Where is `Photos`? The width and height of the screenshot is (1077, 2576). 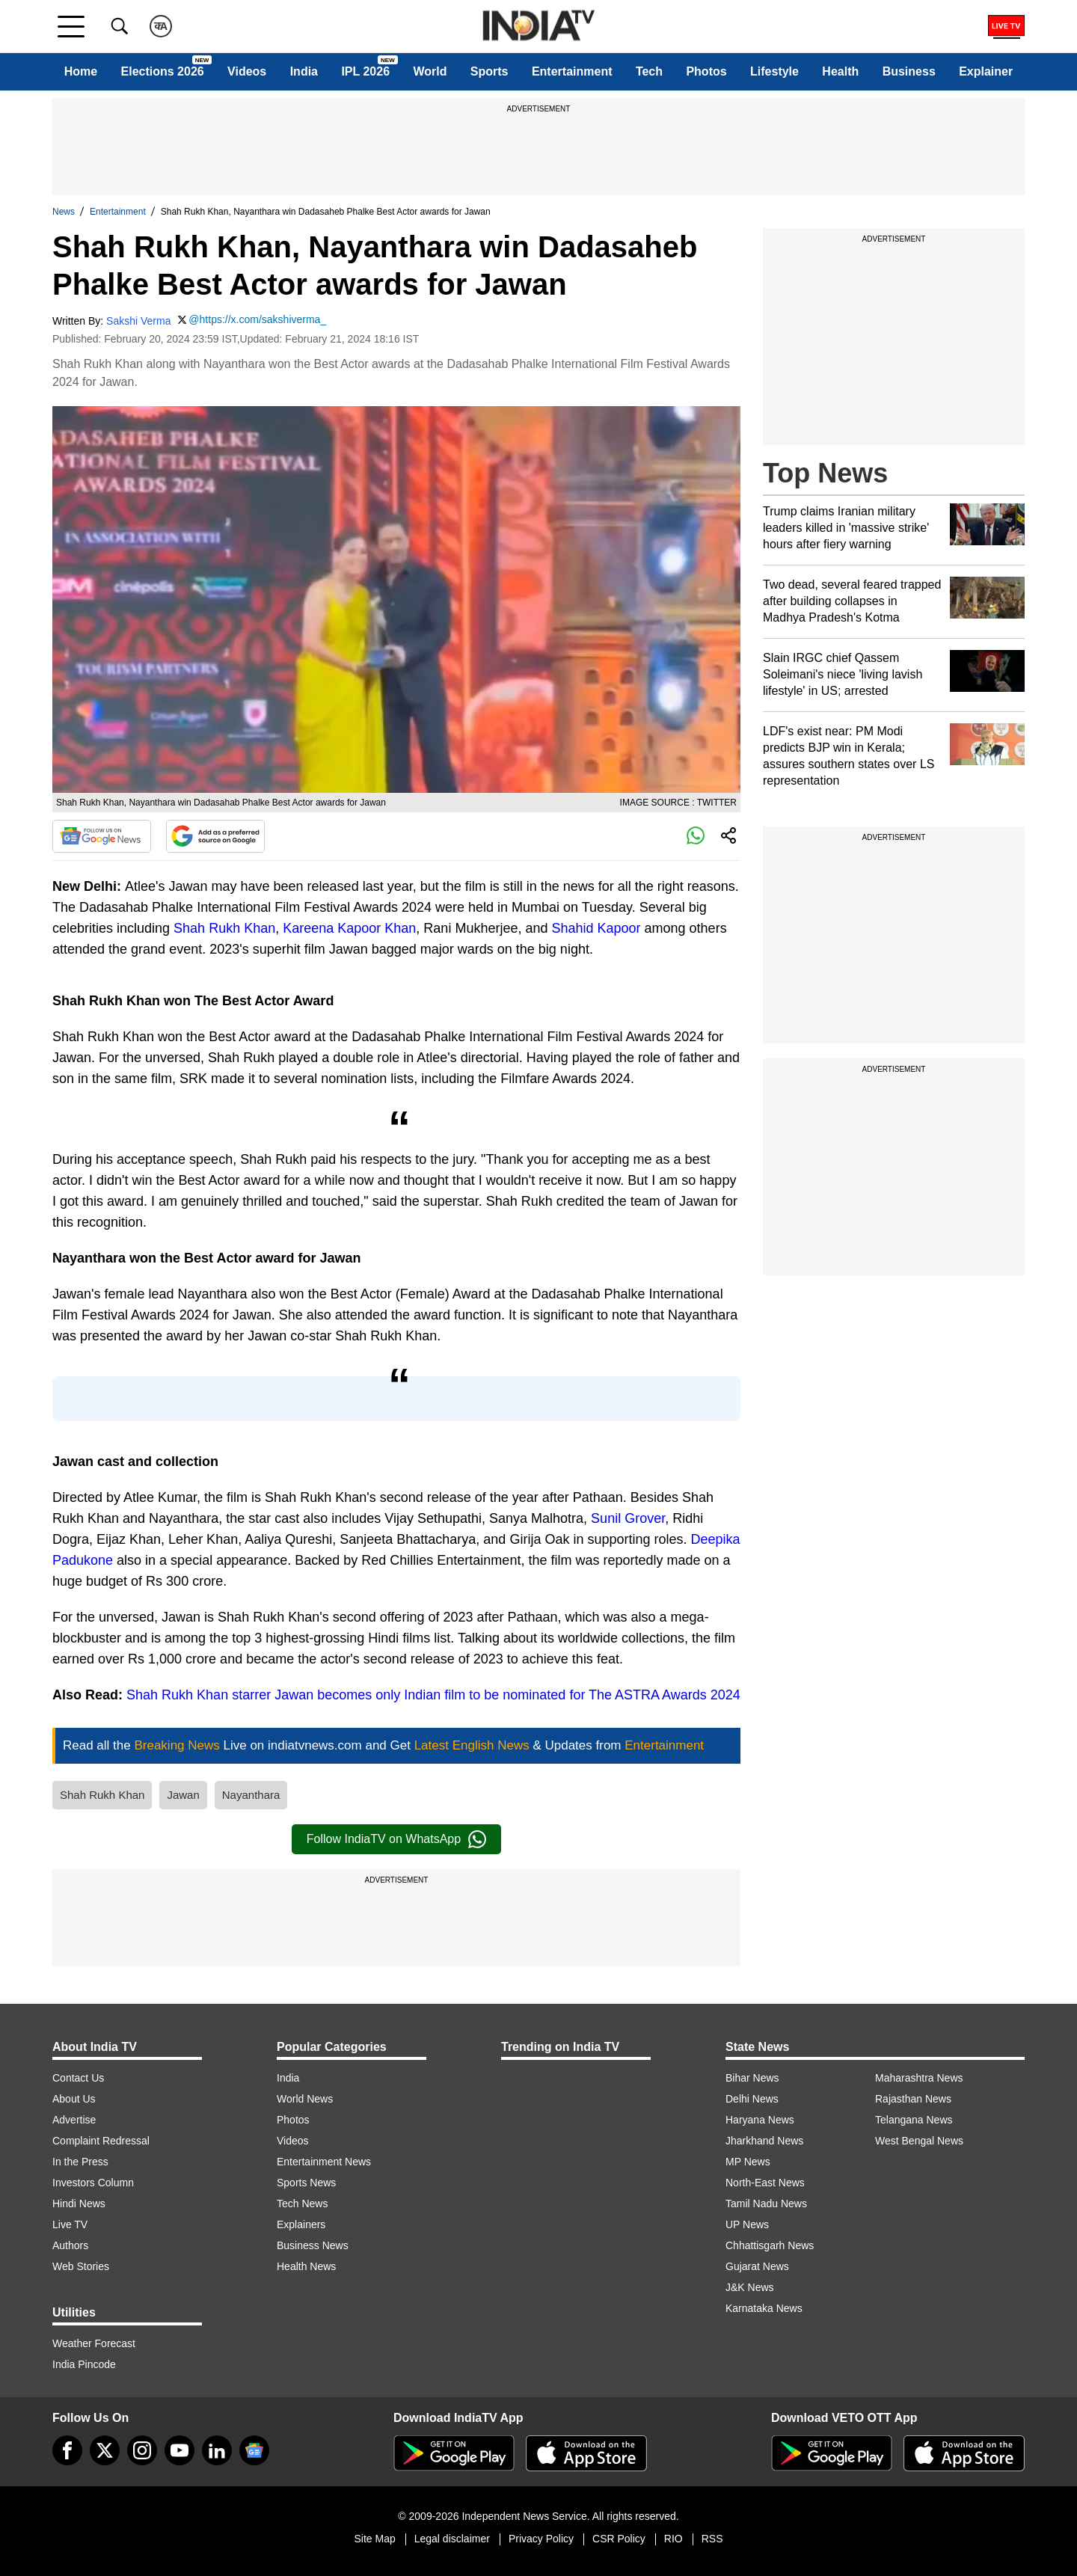 Photos is located at coordinates (706, 71).